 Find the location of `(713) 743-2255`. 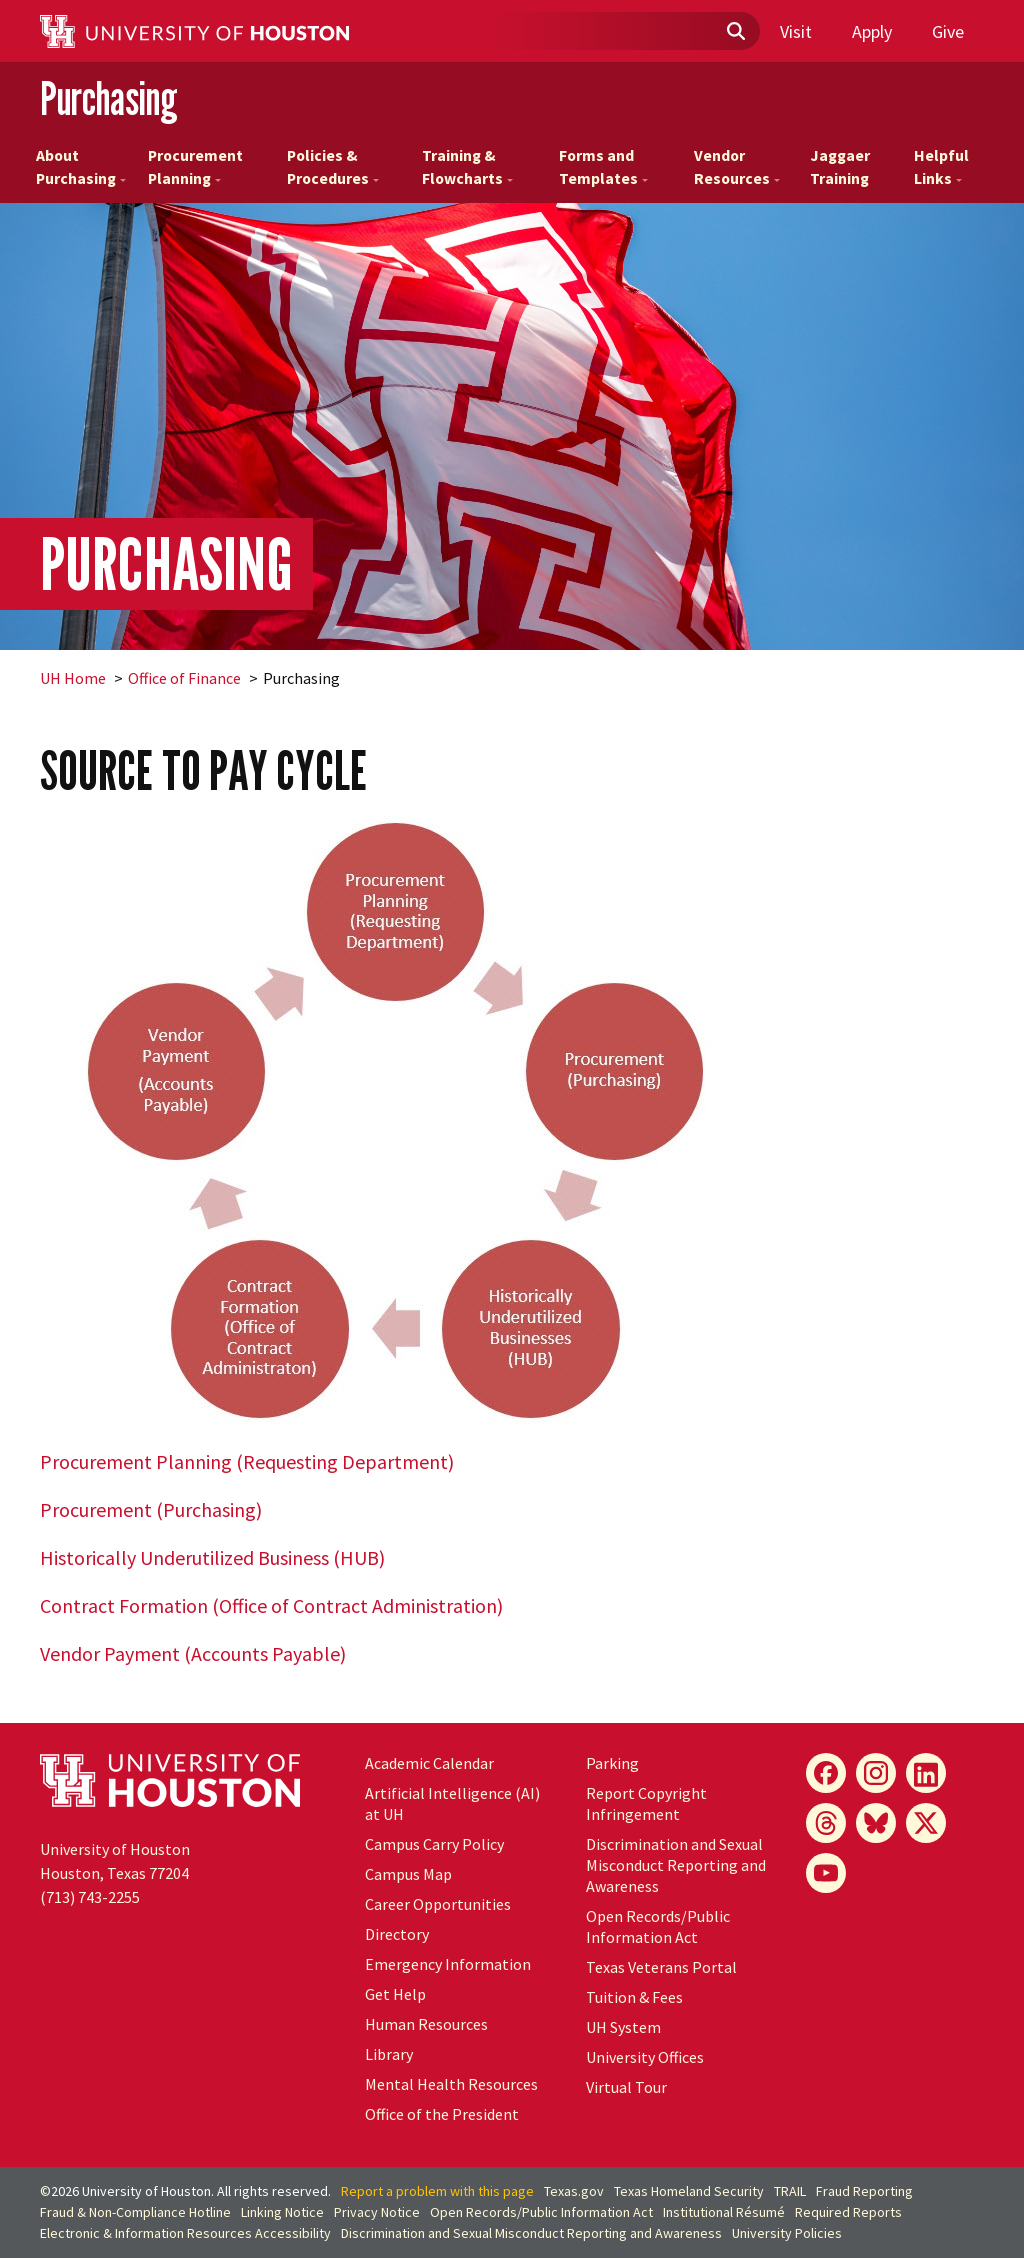

(713) 743-2255 is located at coordinates (90, 1897).